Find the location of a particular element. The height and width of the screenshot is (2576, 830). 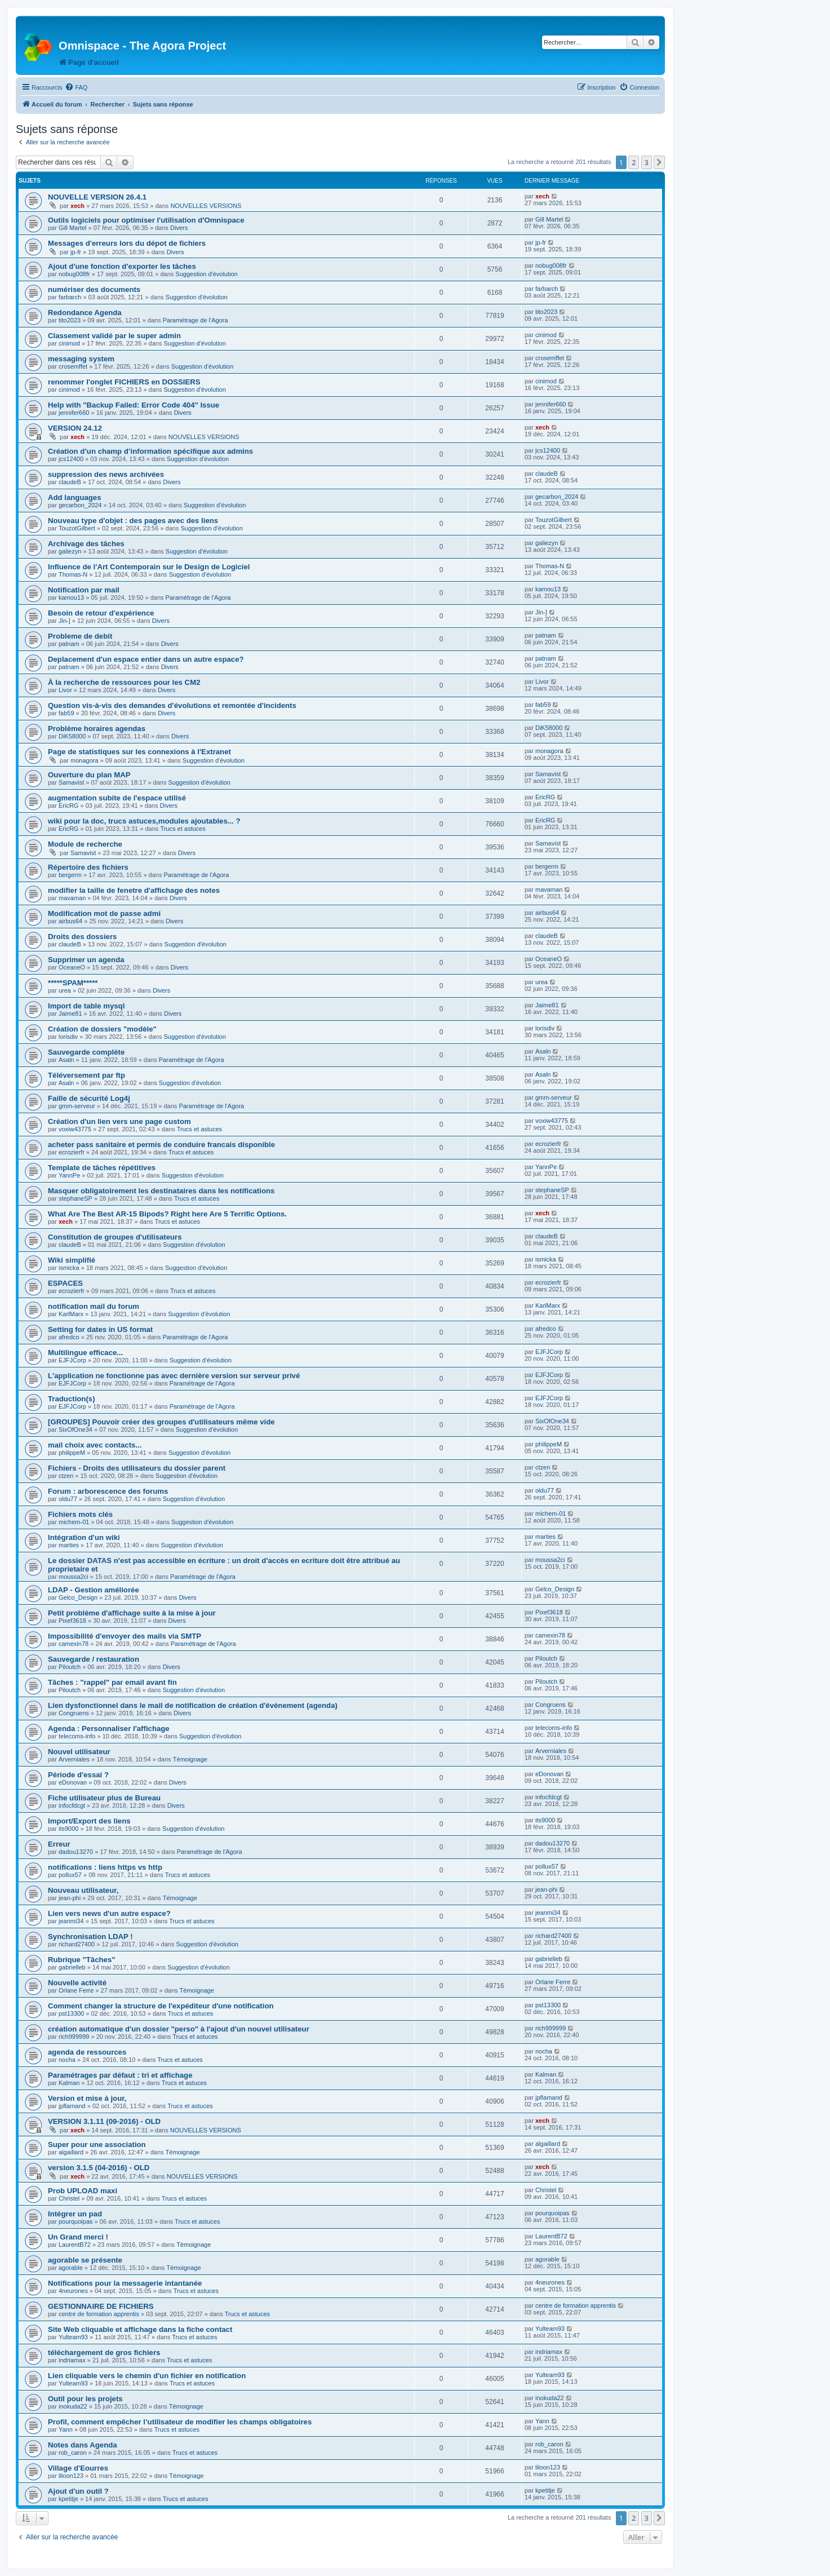

Probleme de debit is located at coordinates (80, 636).